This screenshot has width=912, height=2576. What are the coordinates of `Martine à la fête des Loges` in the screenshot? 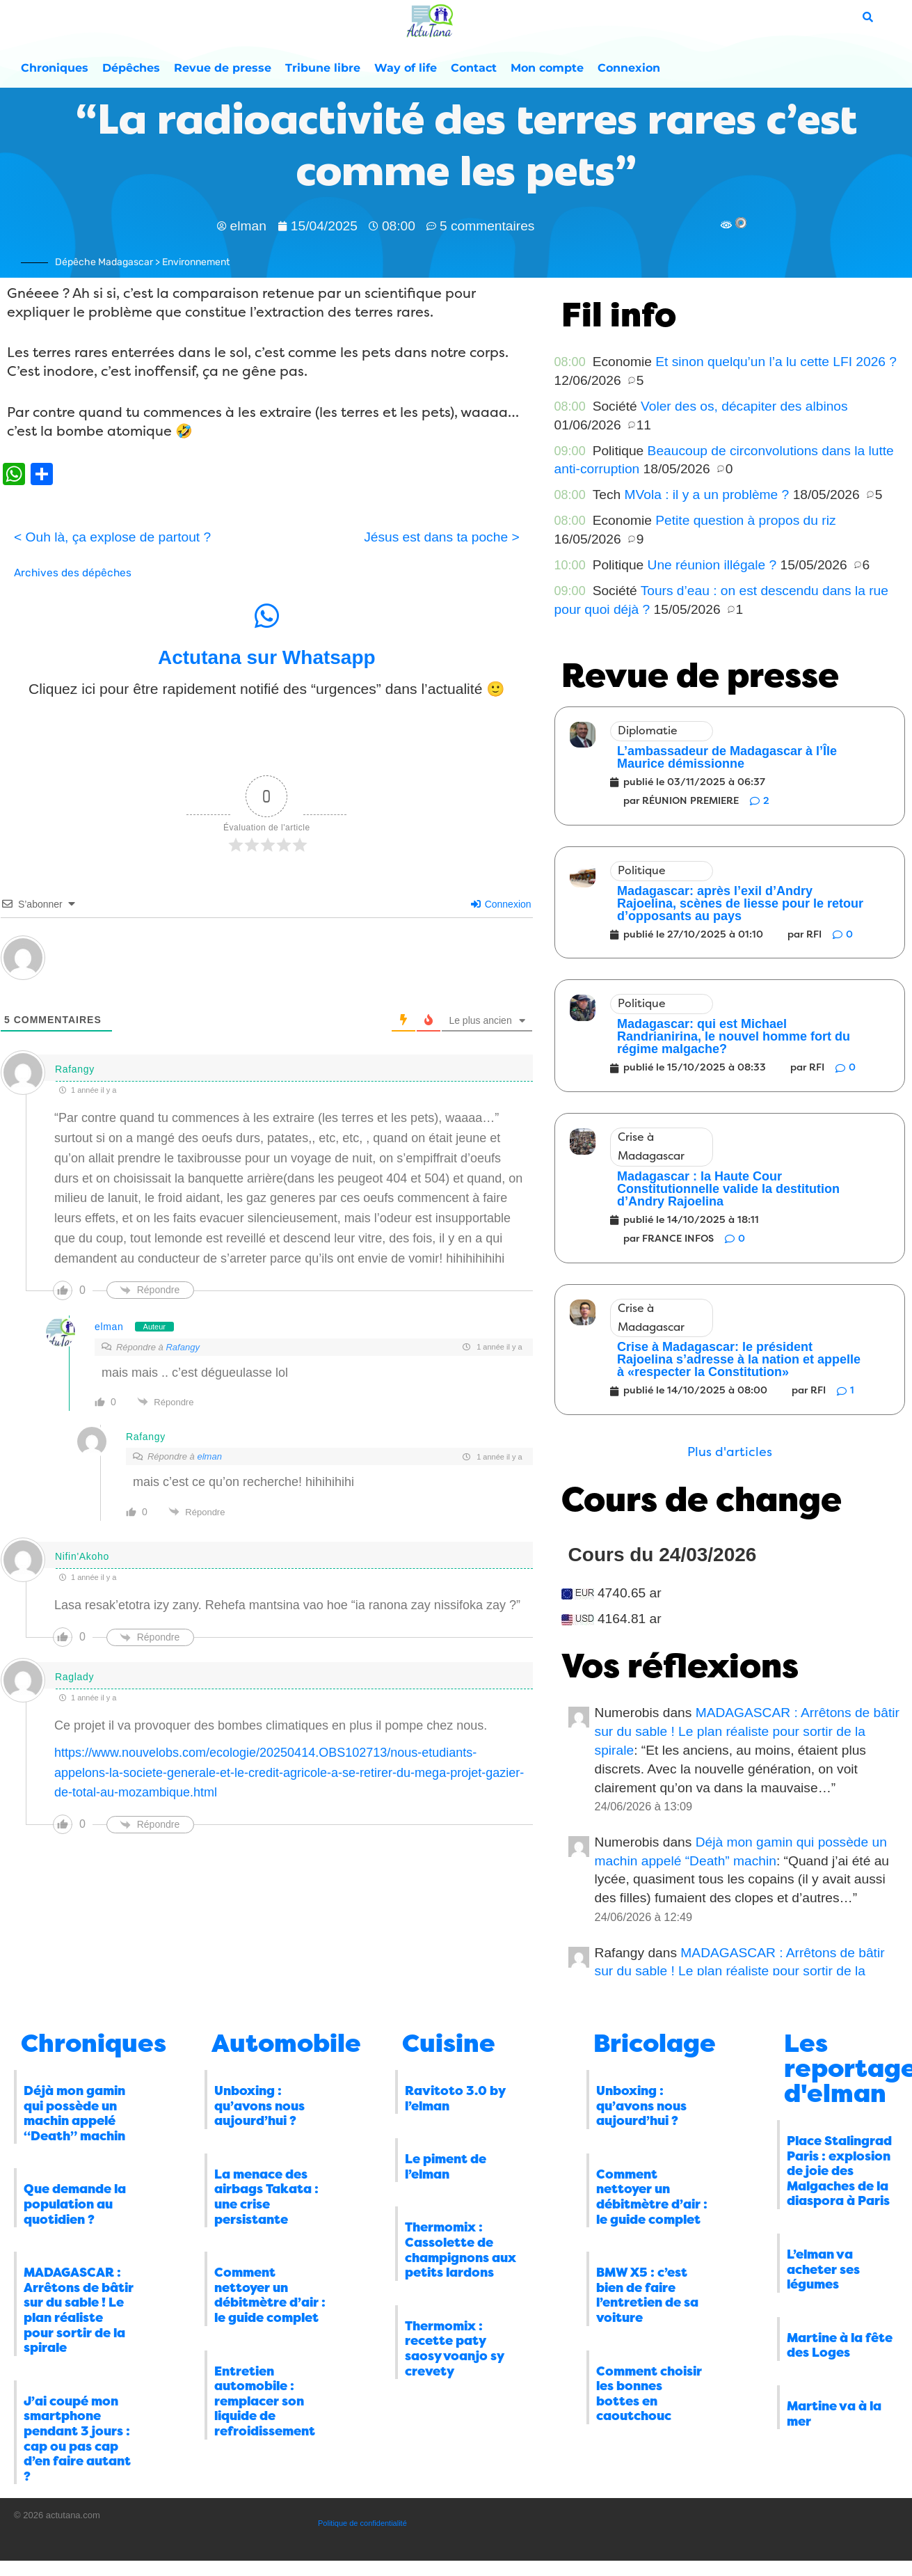 It's located at (840, 2345).